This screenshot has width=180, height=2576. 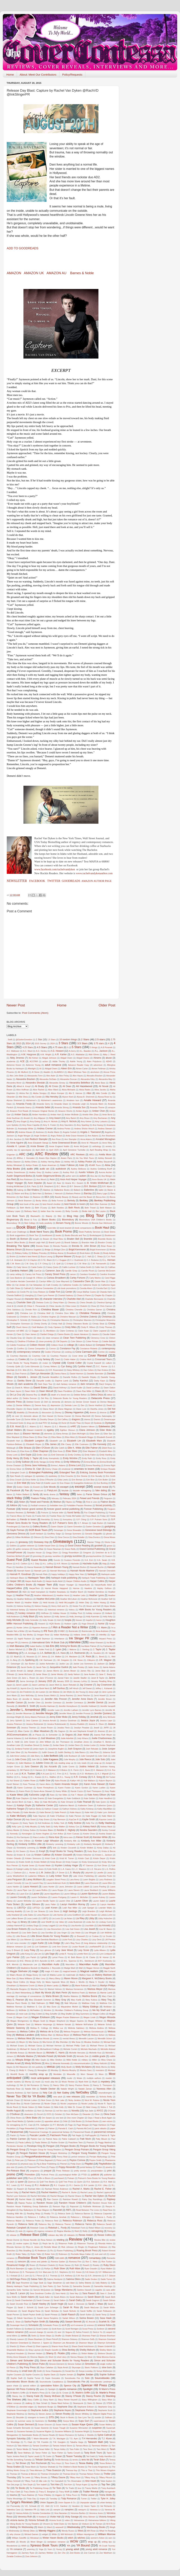 What do you see at coordinates (38, 74) in the screenshot?
I see `About: Meet Our Contributors` at bounding box center [38, 74].